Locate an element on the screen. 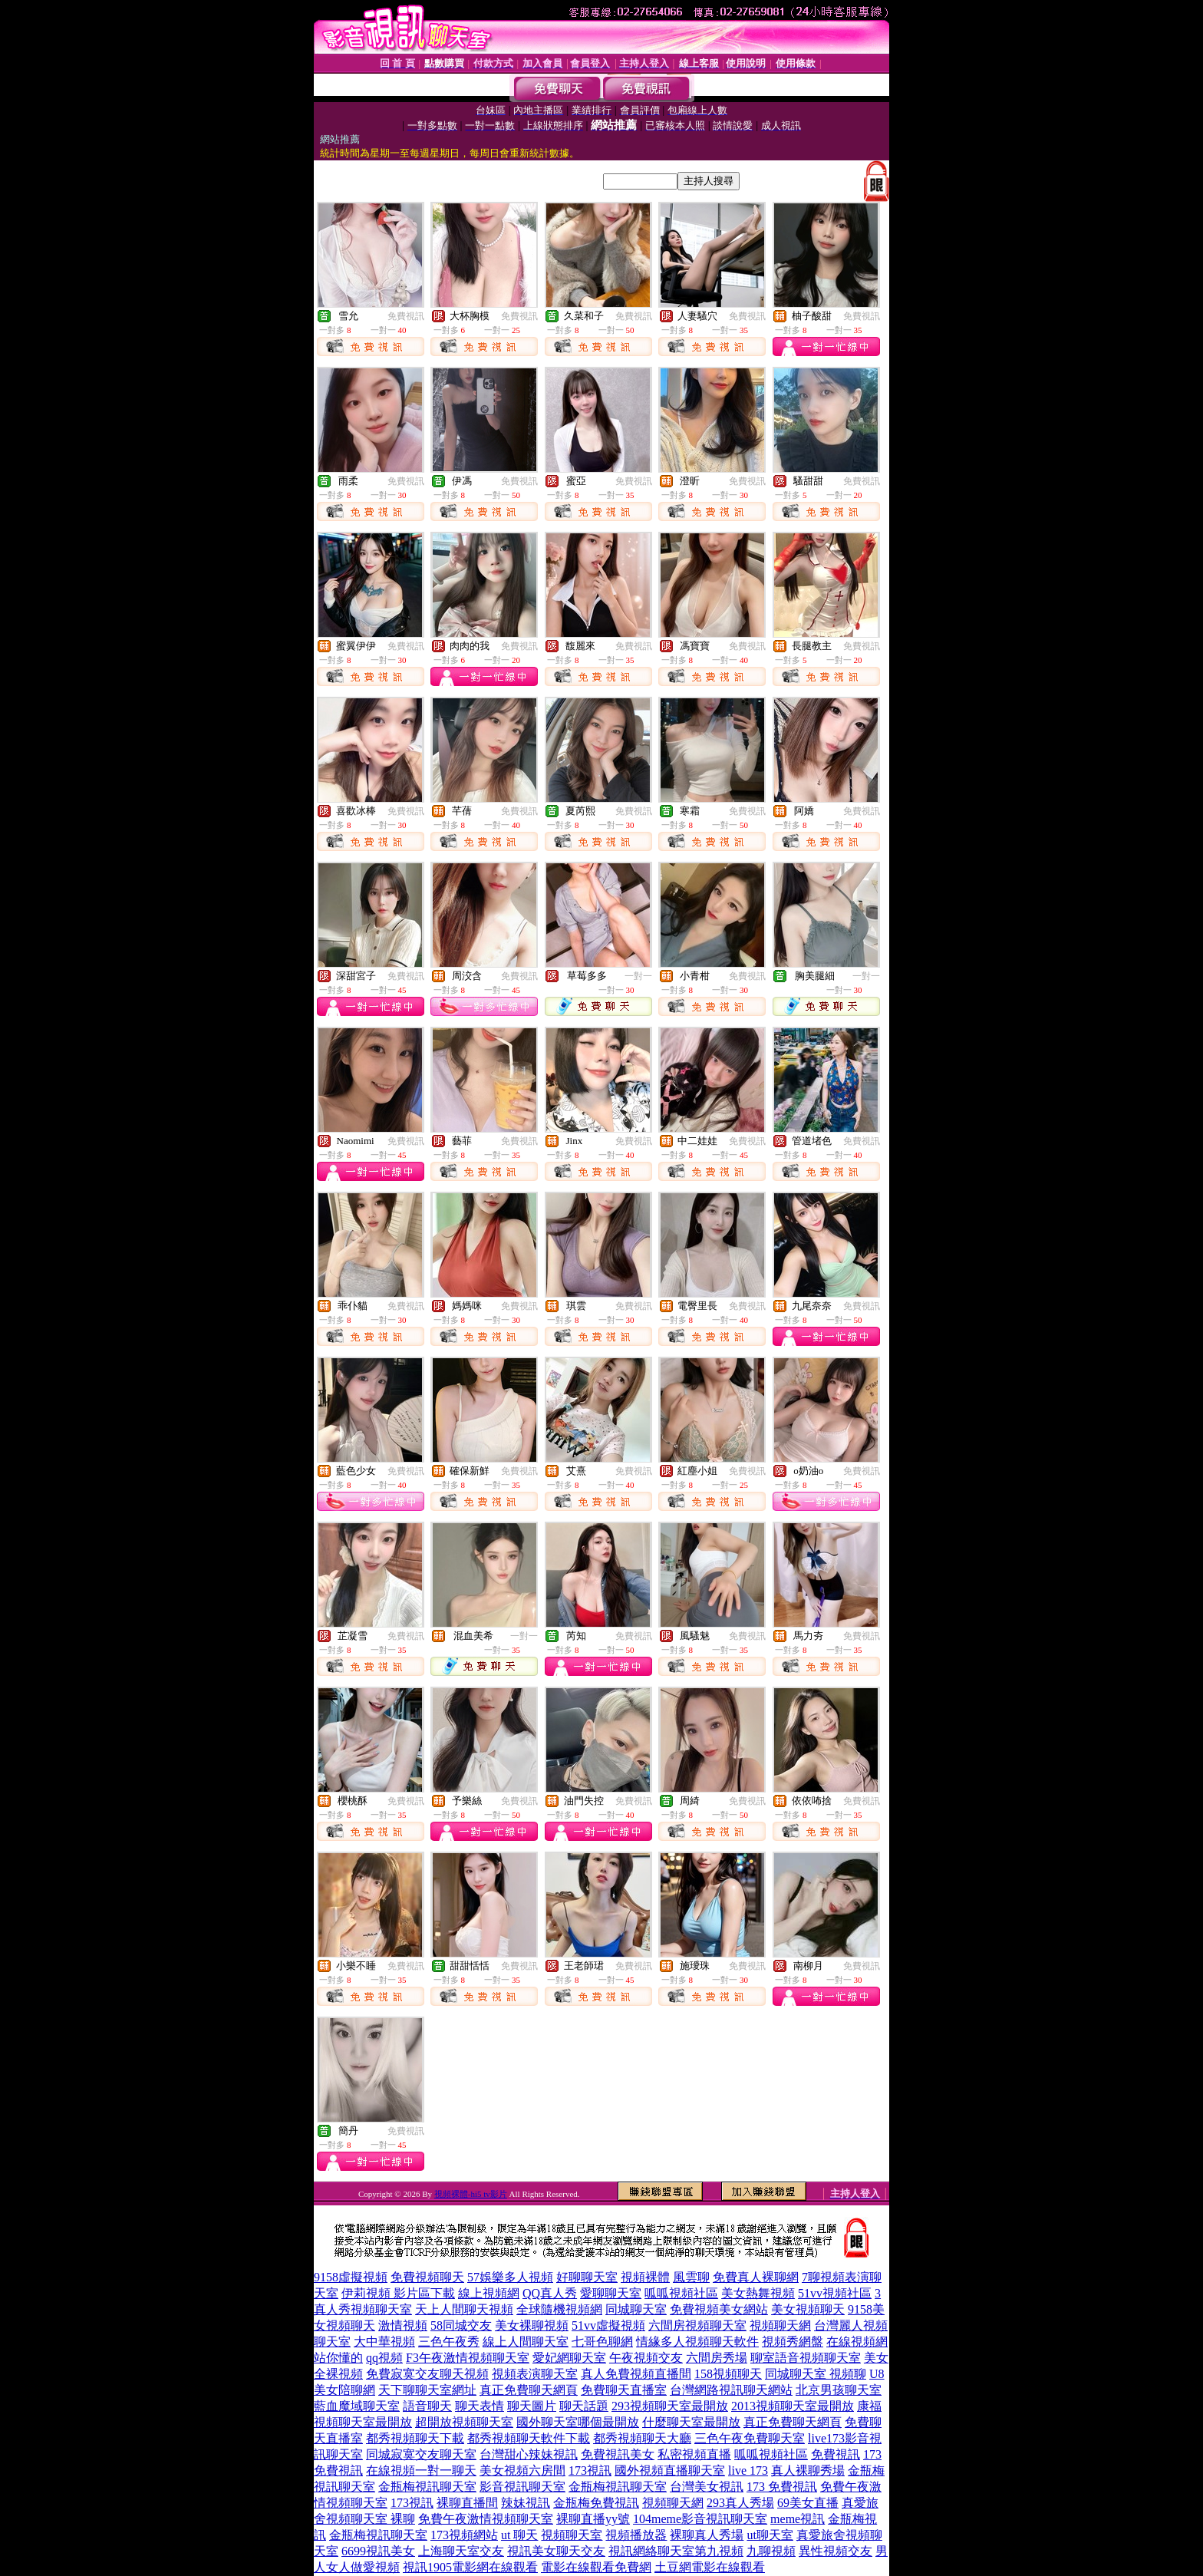 The width and height of the screenshot is (1203, 2576). 裸聊直播yy號 is located at coordinates (593, 2518).